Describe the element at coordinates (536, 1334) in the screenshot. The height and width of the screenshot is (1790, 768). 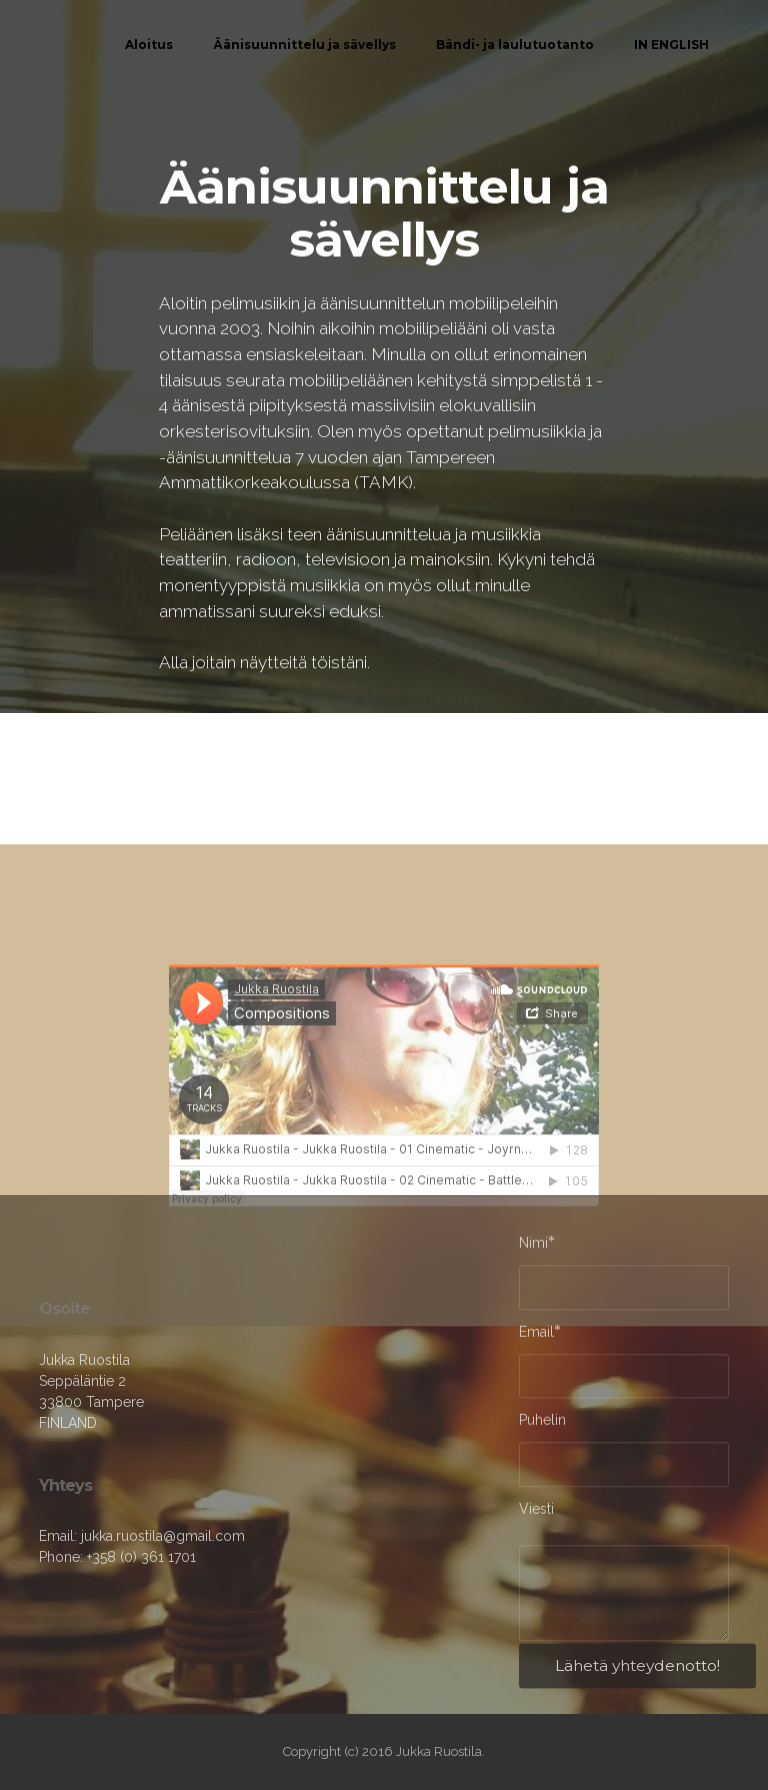
I see `Email` at that location.